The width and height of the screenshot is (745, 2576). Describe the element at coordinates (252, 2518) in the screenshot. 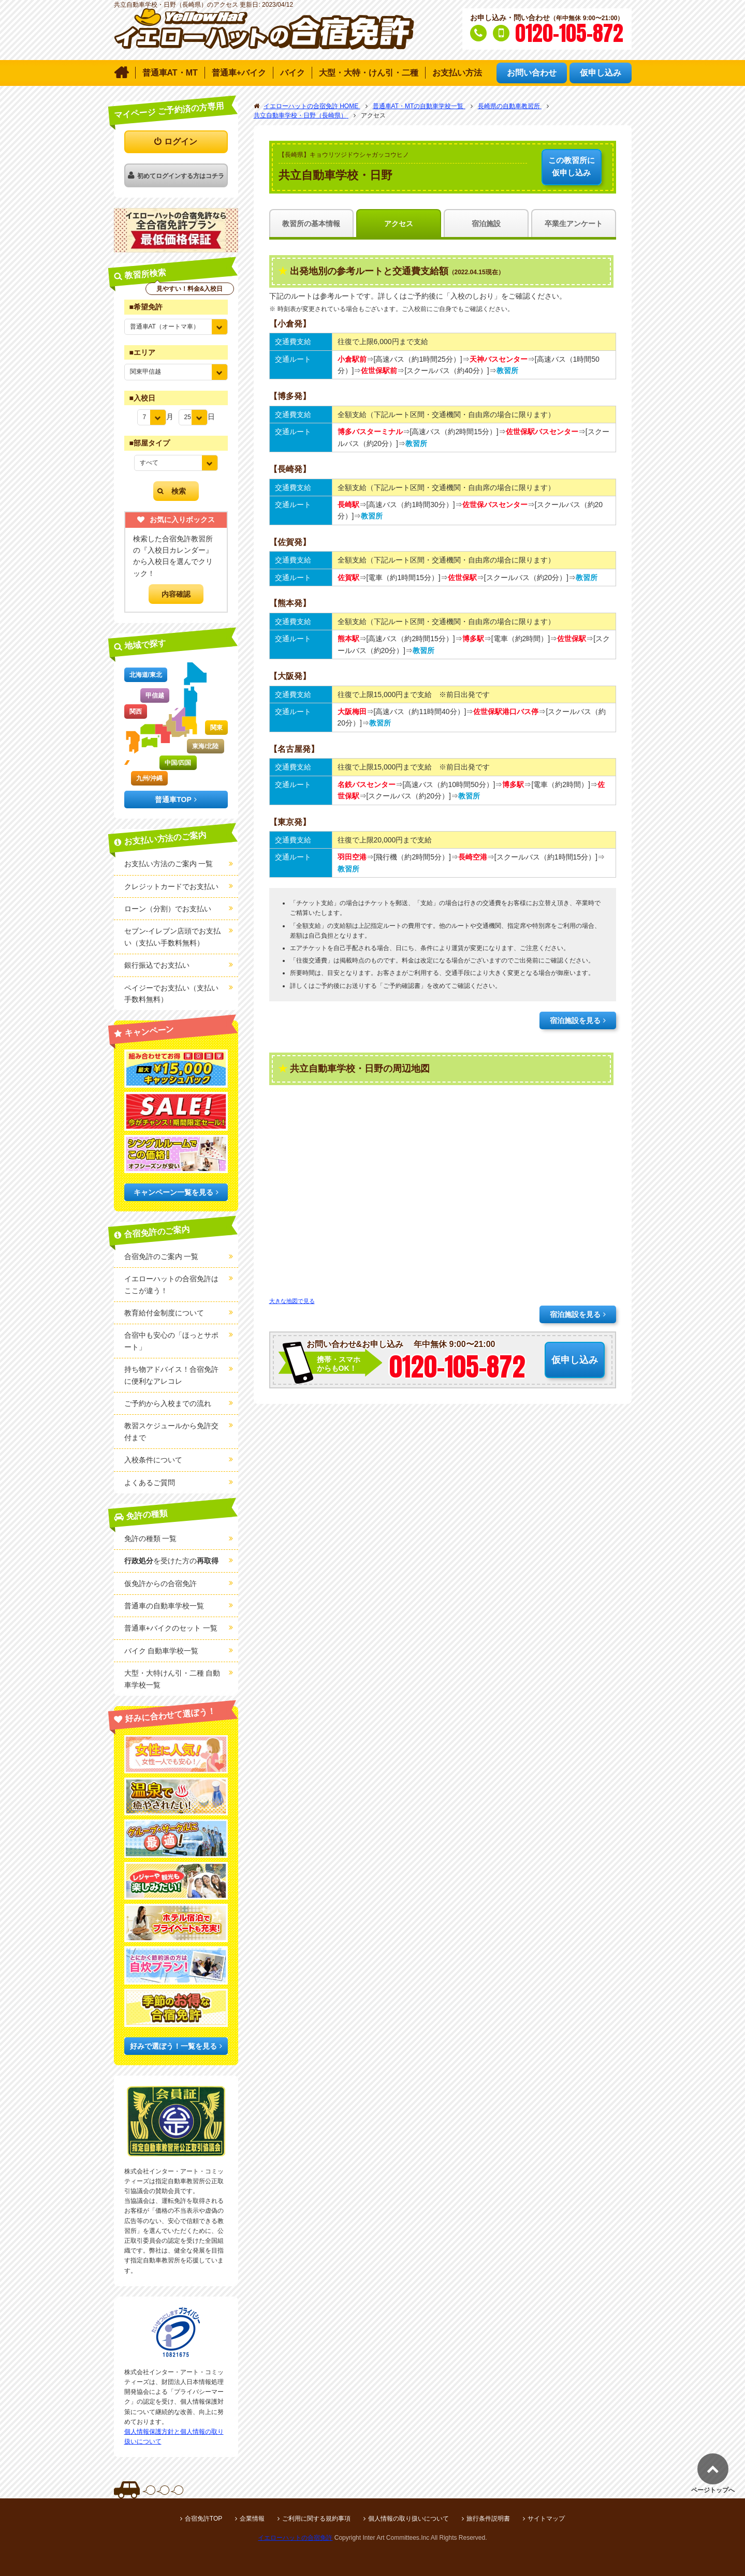

I see `企業情報` at that location.